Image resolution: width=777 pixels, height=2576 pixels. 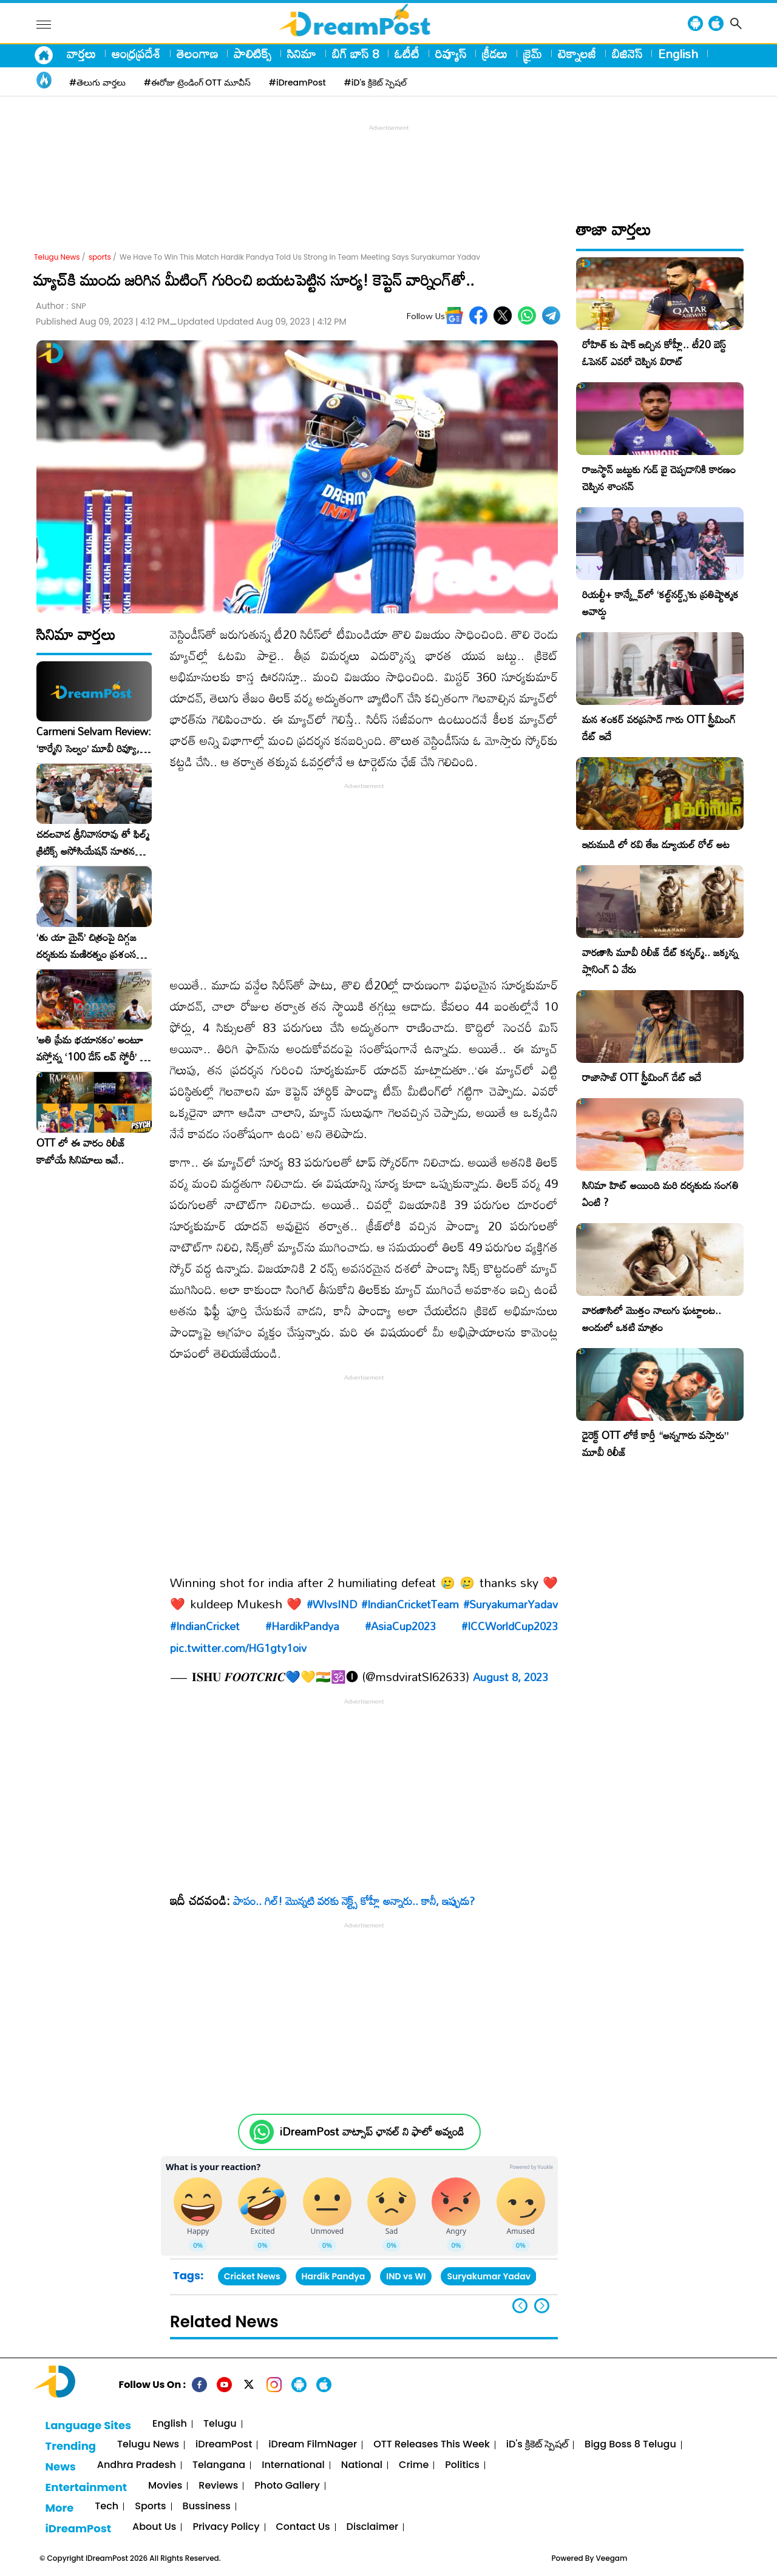 I want to click on Andhra Pradesh, so click(x=136, y=2465).